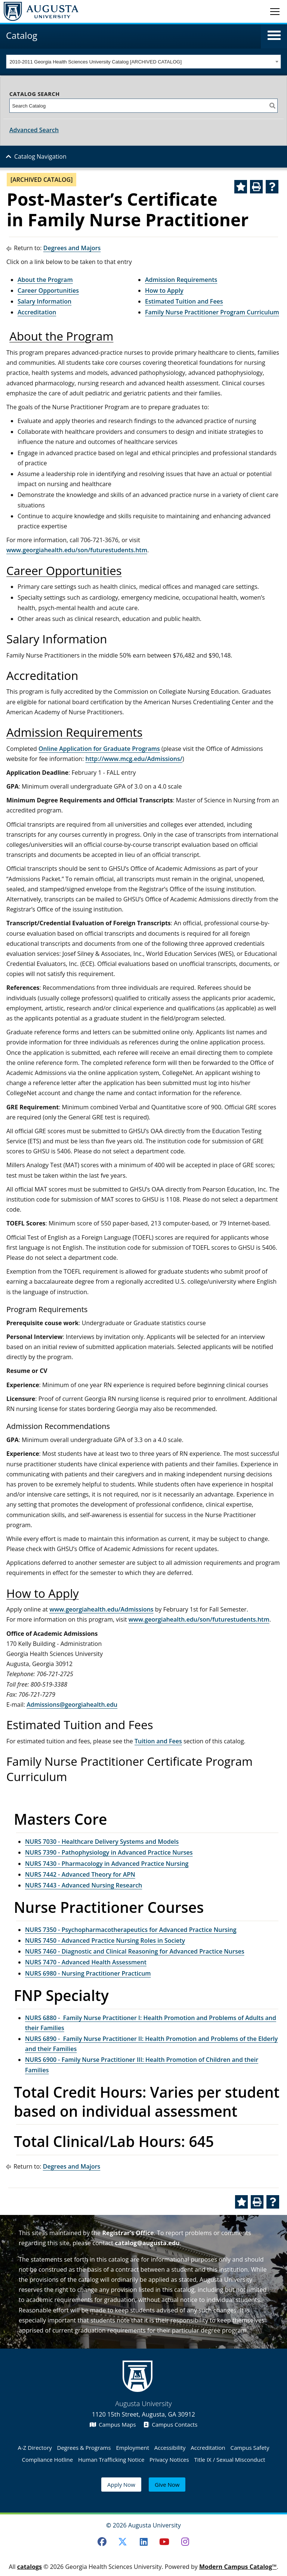 Image resolution: width=287 pixels, height=2576 pixels. I want to click on [Facebook], so click(102, 2541).